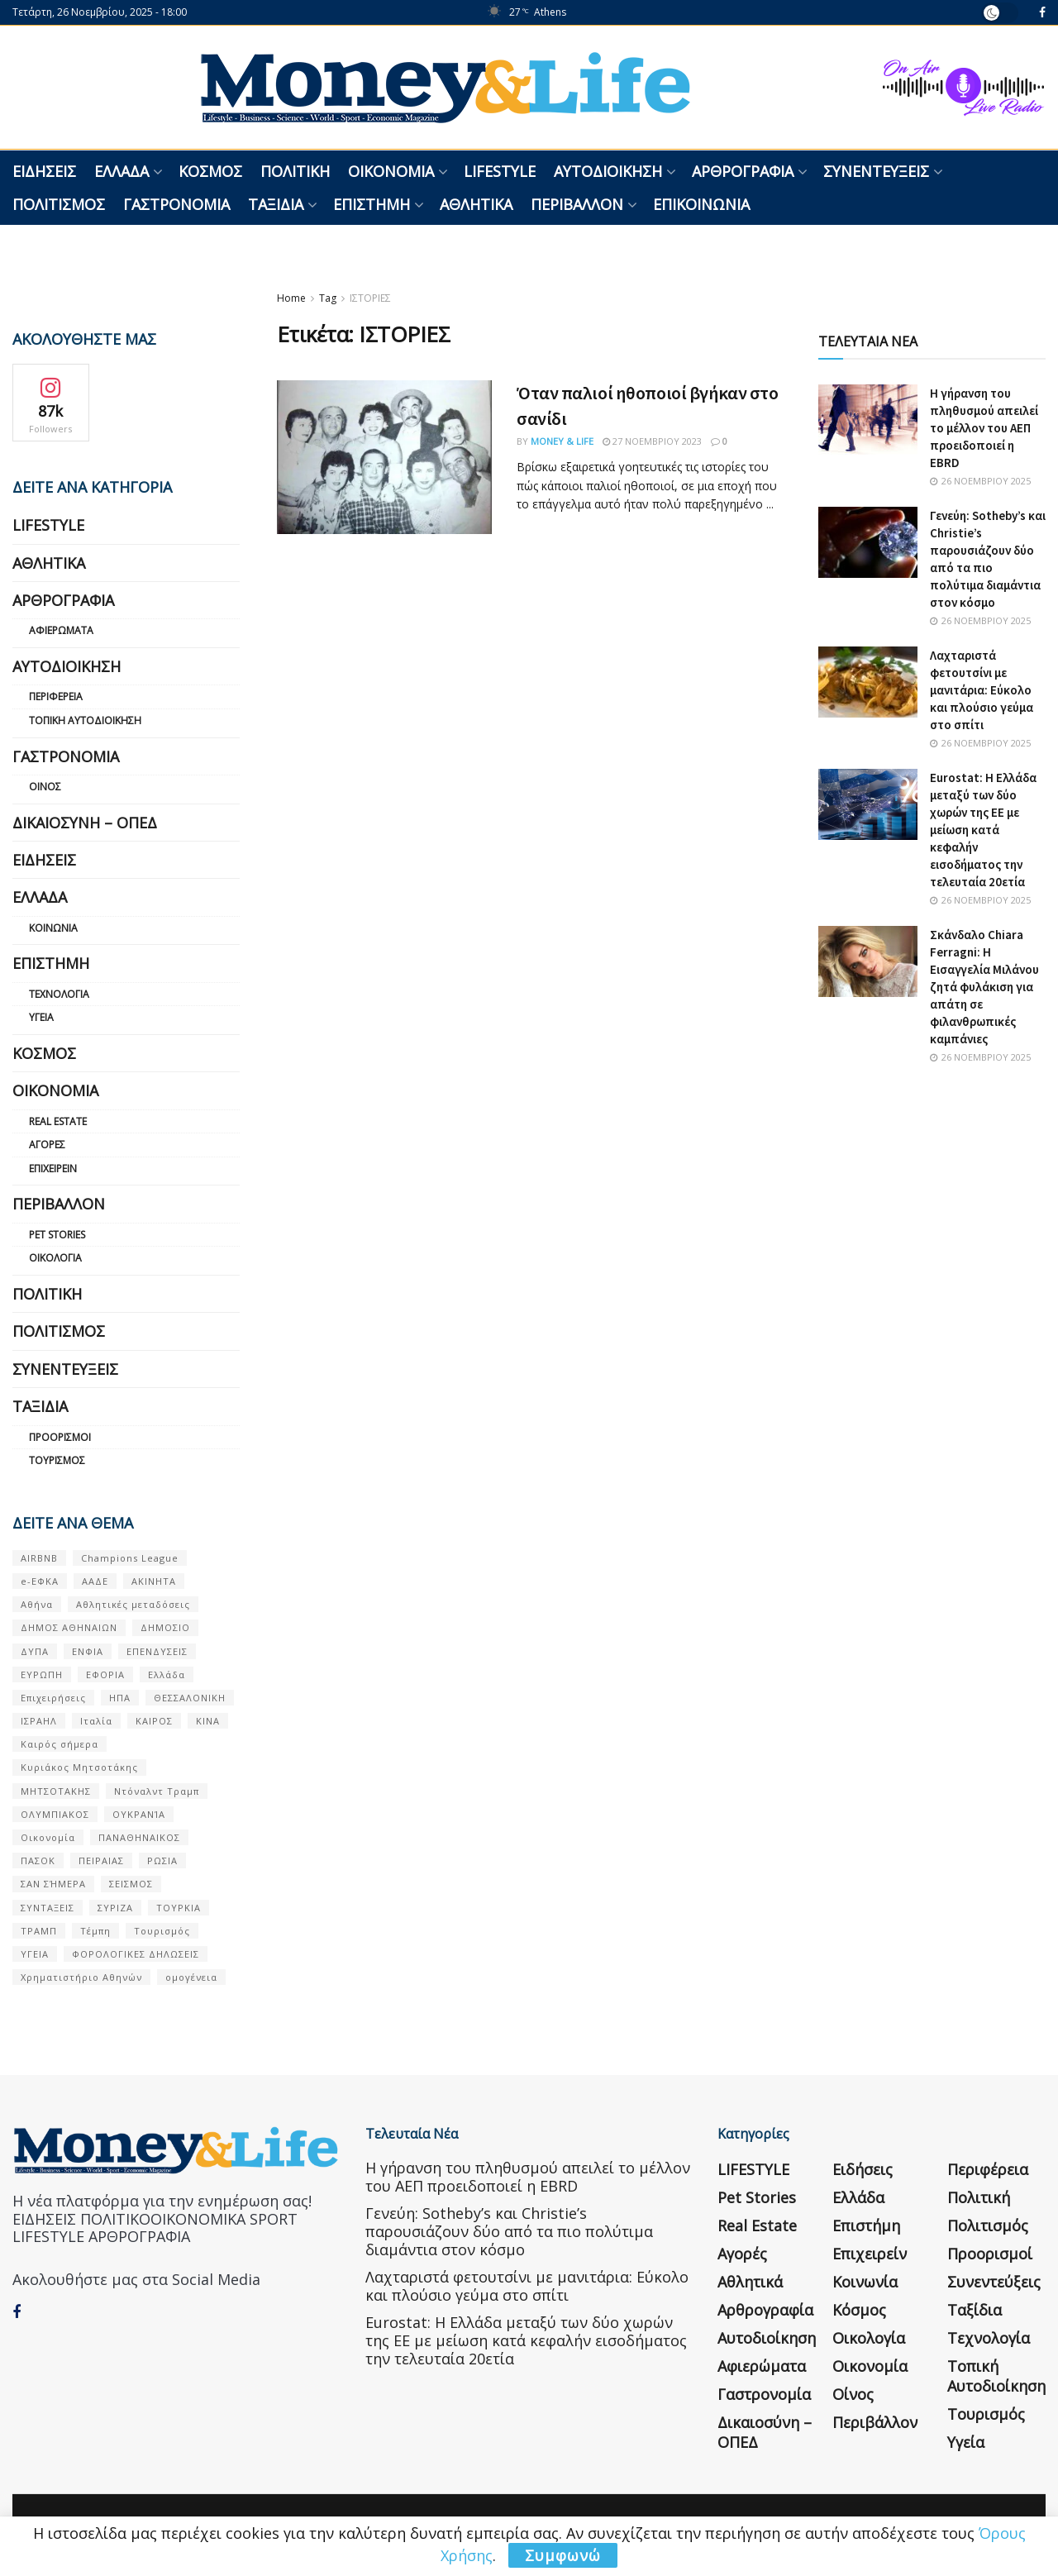 This screenshot has width=1058, height=2576. What do you see at coordinates (81, 1977) in the screenshot?
I see `Χρηματιστήριο Αθηνών [Χρηματιστήριο Αθηνών (93 στοιχεία)]` at bounding box center [81, 1977].